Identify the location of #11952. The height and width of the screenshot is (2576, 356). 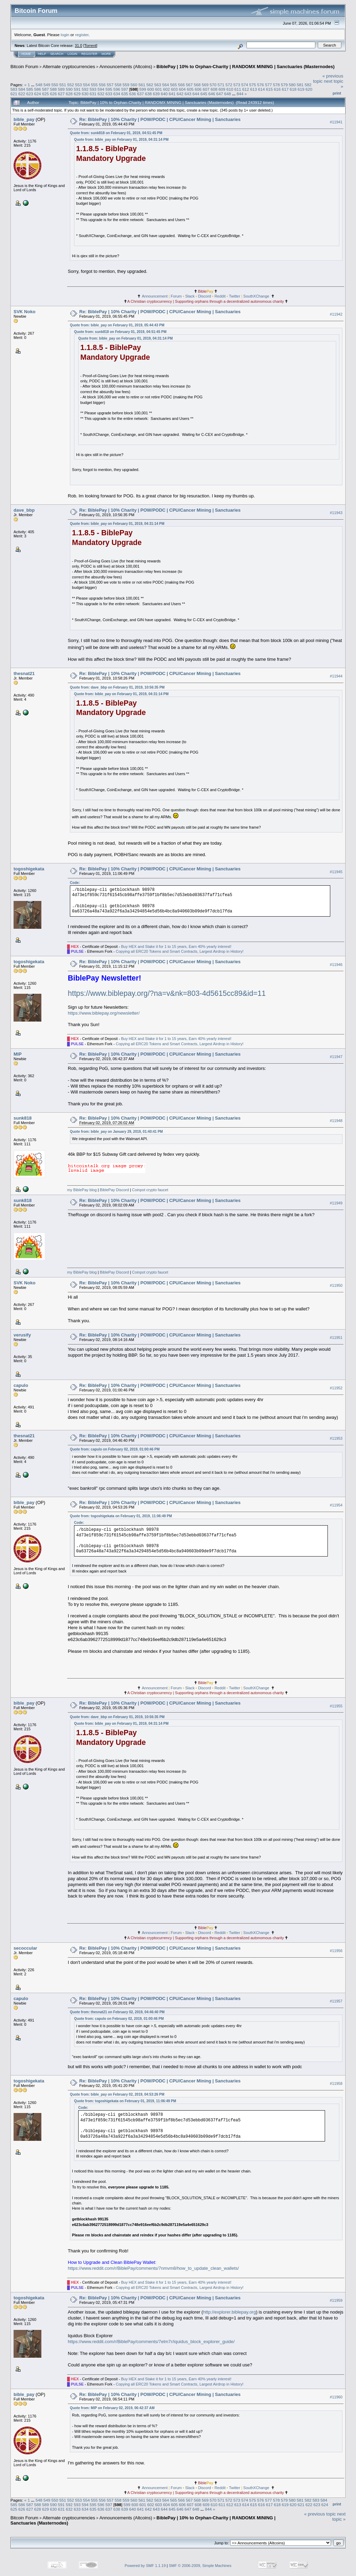
(336, 1388).